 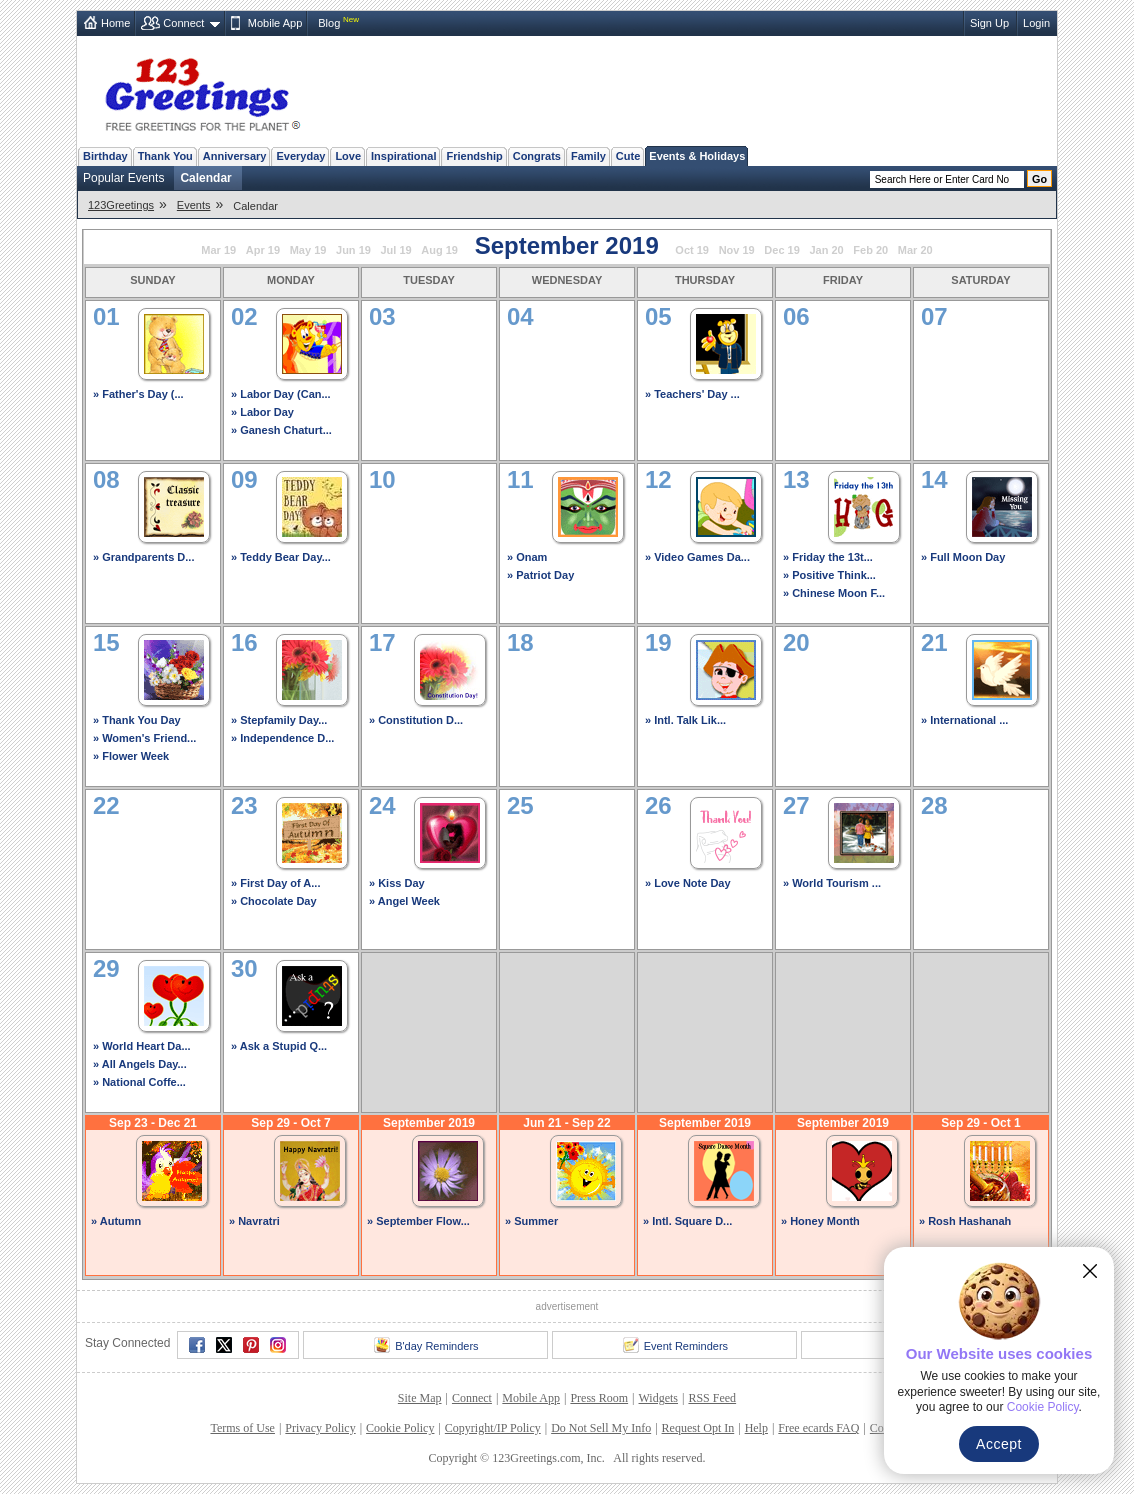 What do you see at coordinates (692, 250) in the screenshot?
I see `Oct 19` at bounding box center [692, 250].